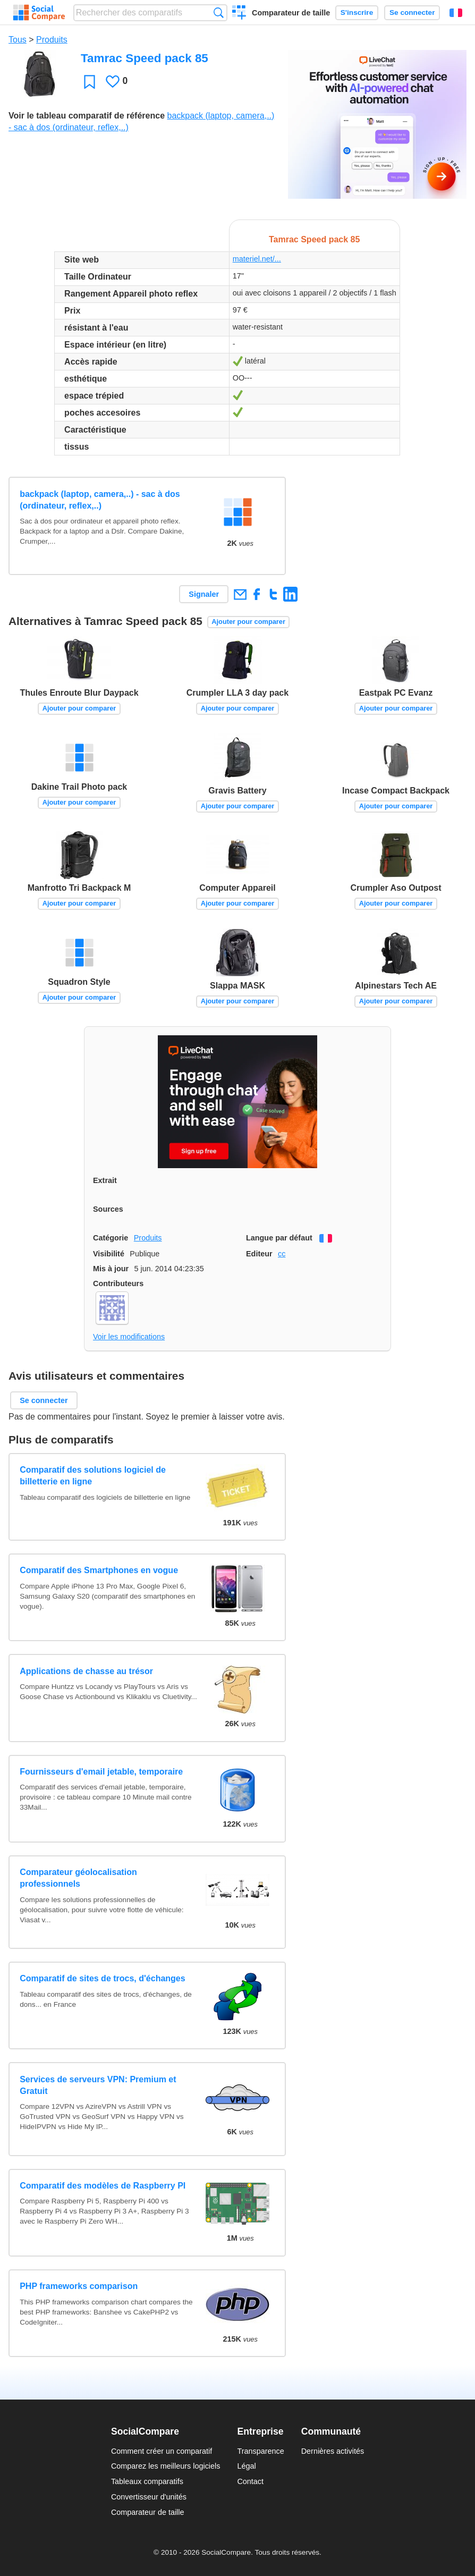 The height and width of the screenshot is (2576, 475). Describe the element at coordinates (219, 12) in the screenshot. I see `Recherche` at that location.